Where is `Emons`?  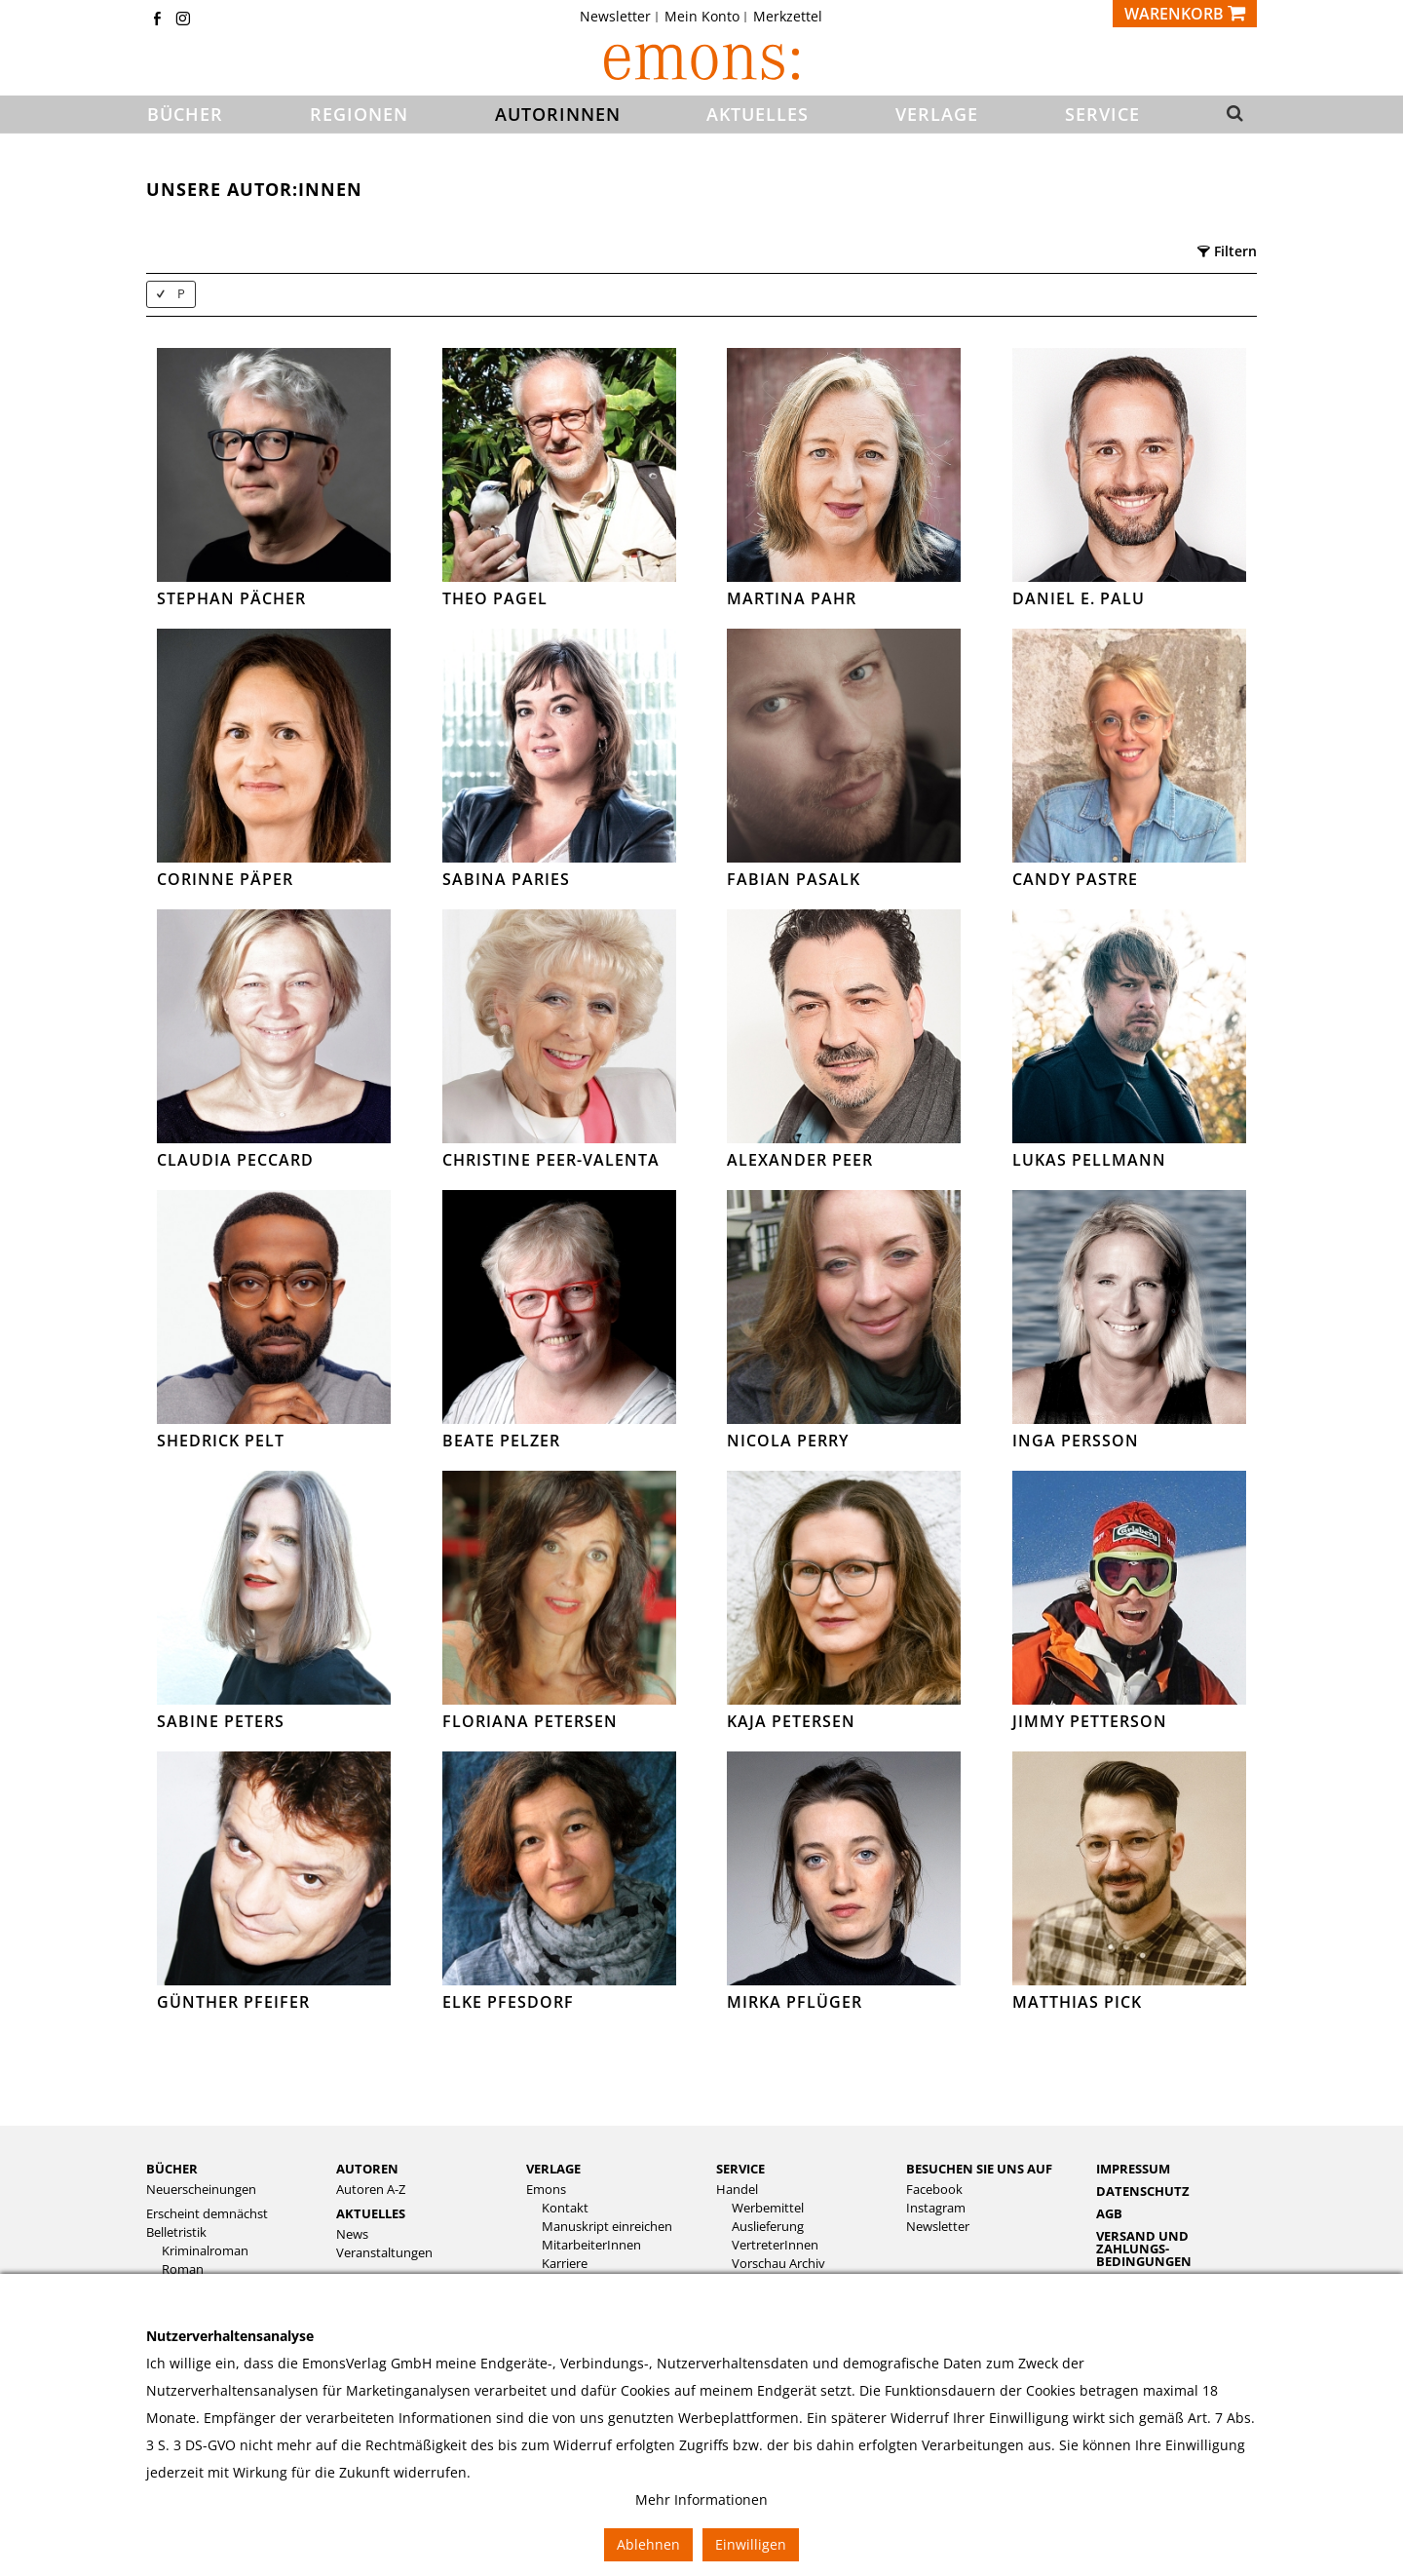 Emons is located at coordinates (546, 2189).